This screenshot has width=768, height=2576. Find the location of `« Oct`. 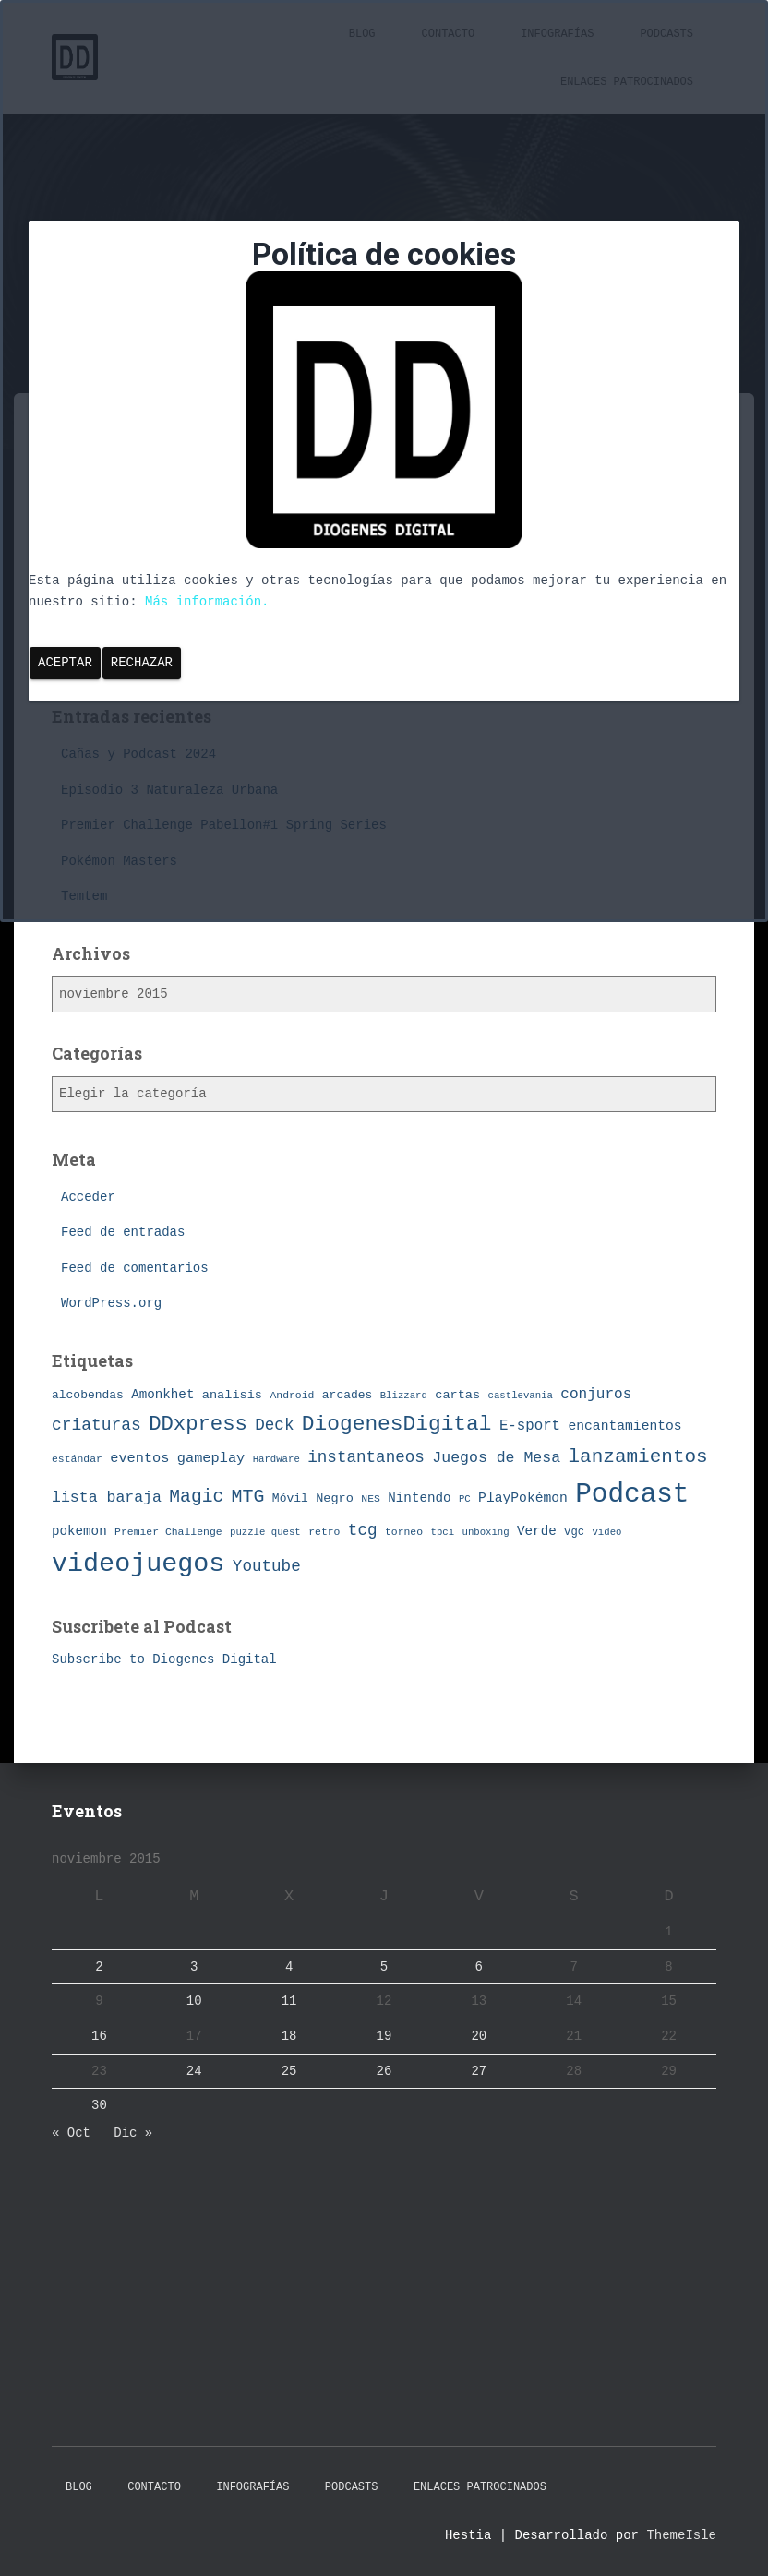

« Oct is located at coordinates (71, 2133).